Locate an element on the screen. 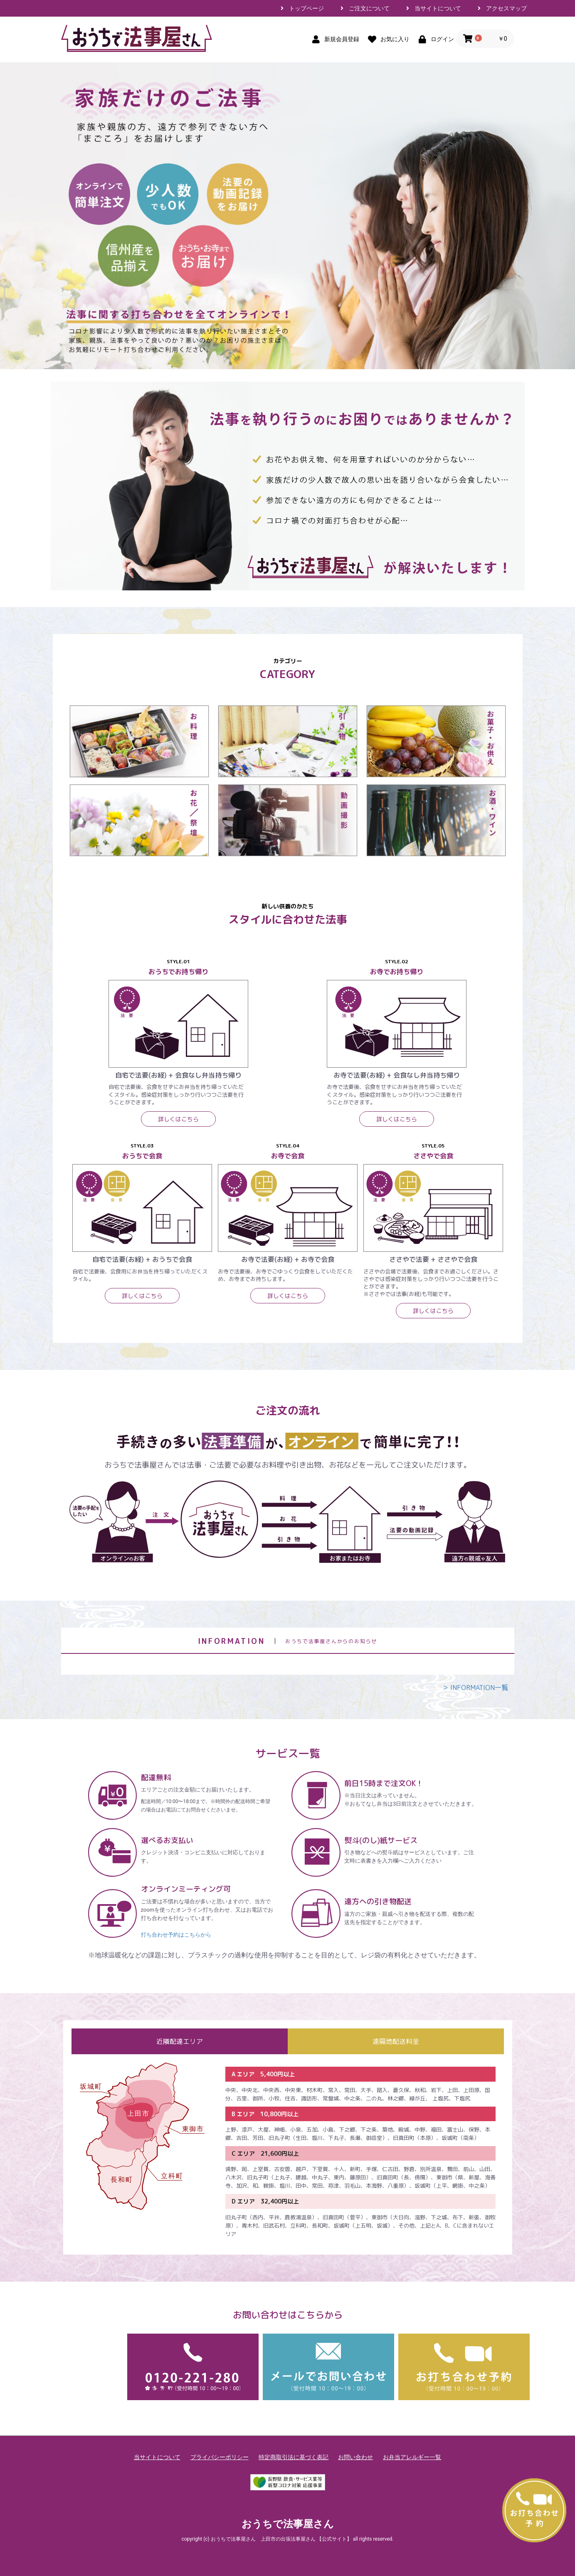  お問い合わせ is located at coordinates (355, 2457).